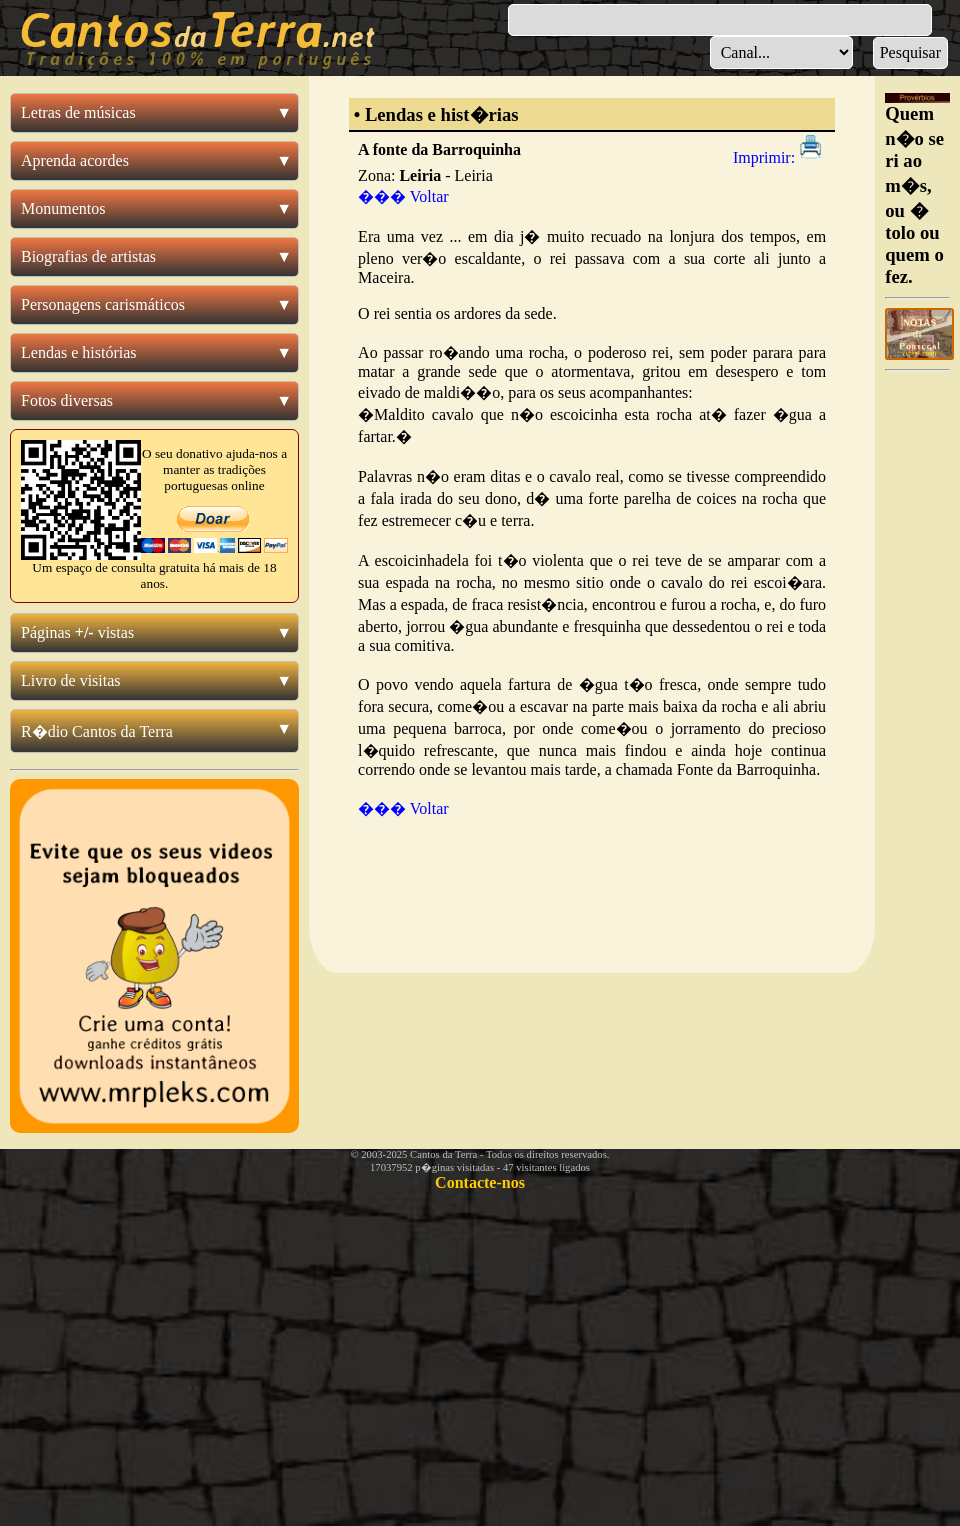 This screenshot has width=960, height=1526. What do you see at coordinates (97, 731) in the screenshot?
I see `R�dio Cantos da Terra` at bounding box center [97, 731].